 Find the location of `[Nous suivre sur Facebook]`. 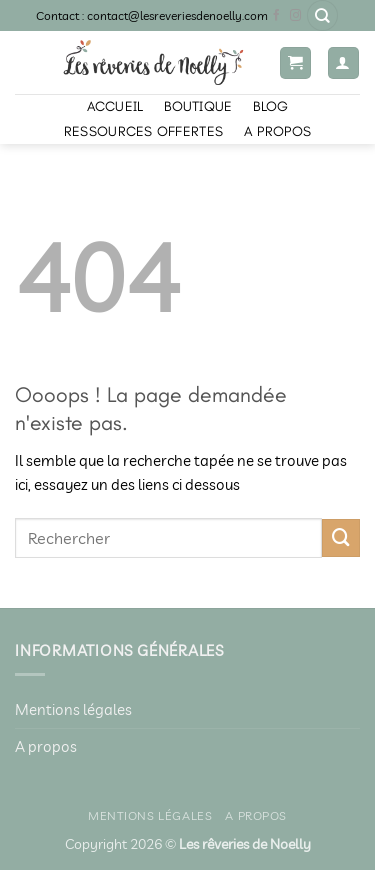

[Nous suivre sur Facebook] is located at coordinates (277, 16).